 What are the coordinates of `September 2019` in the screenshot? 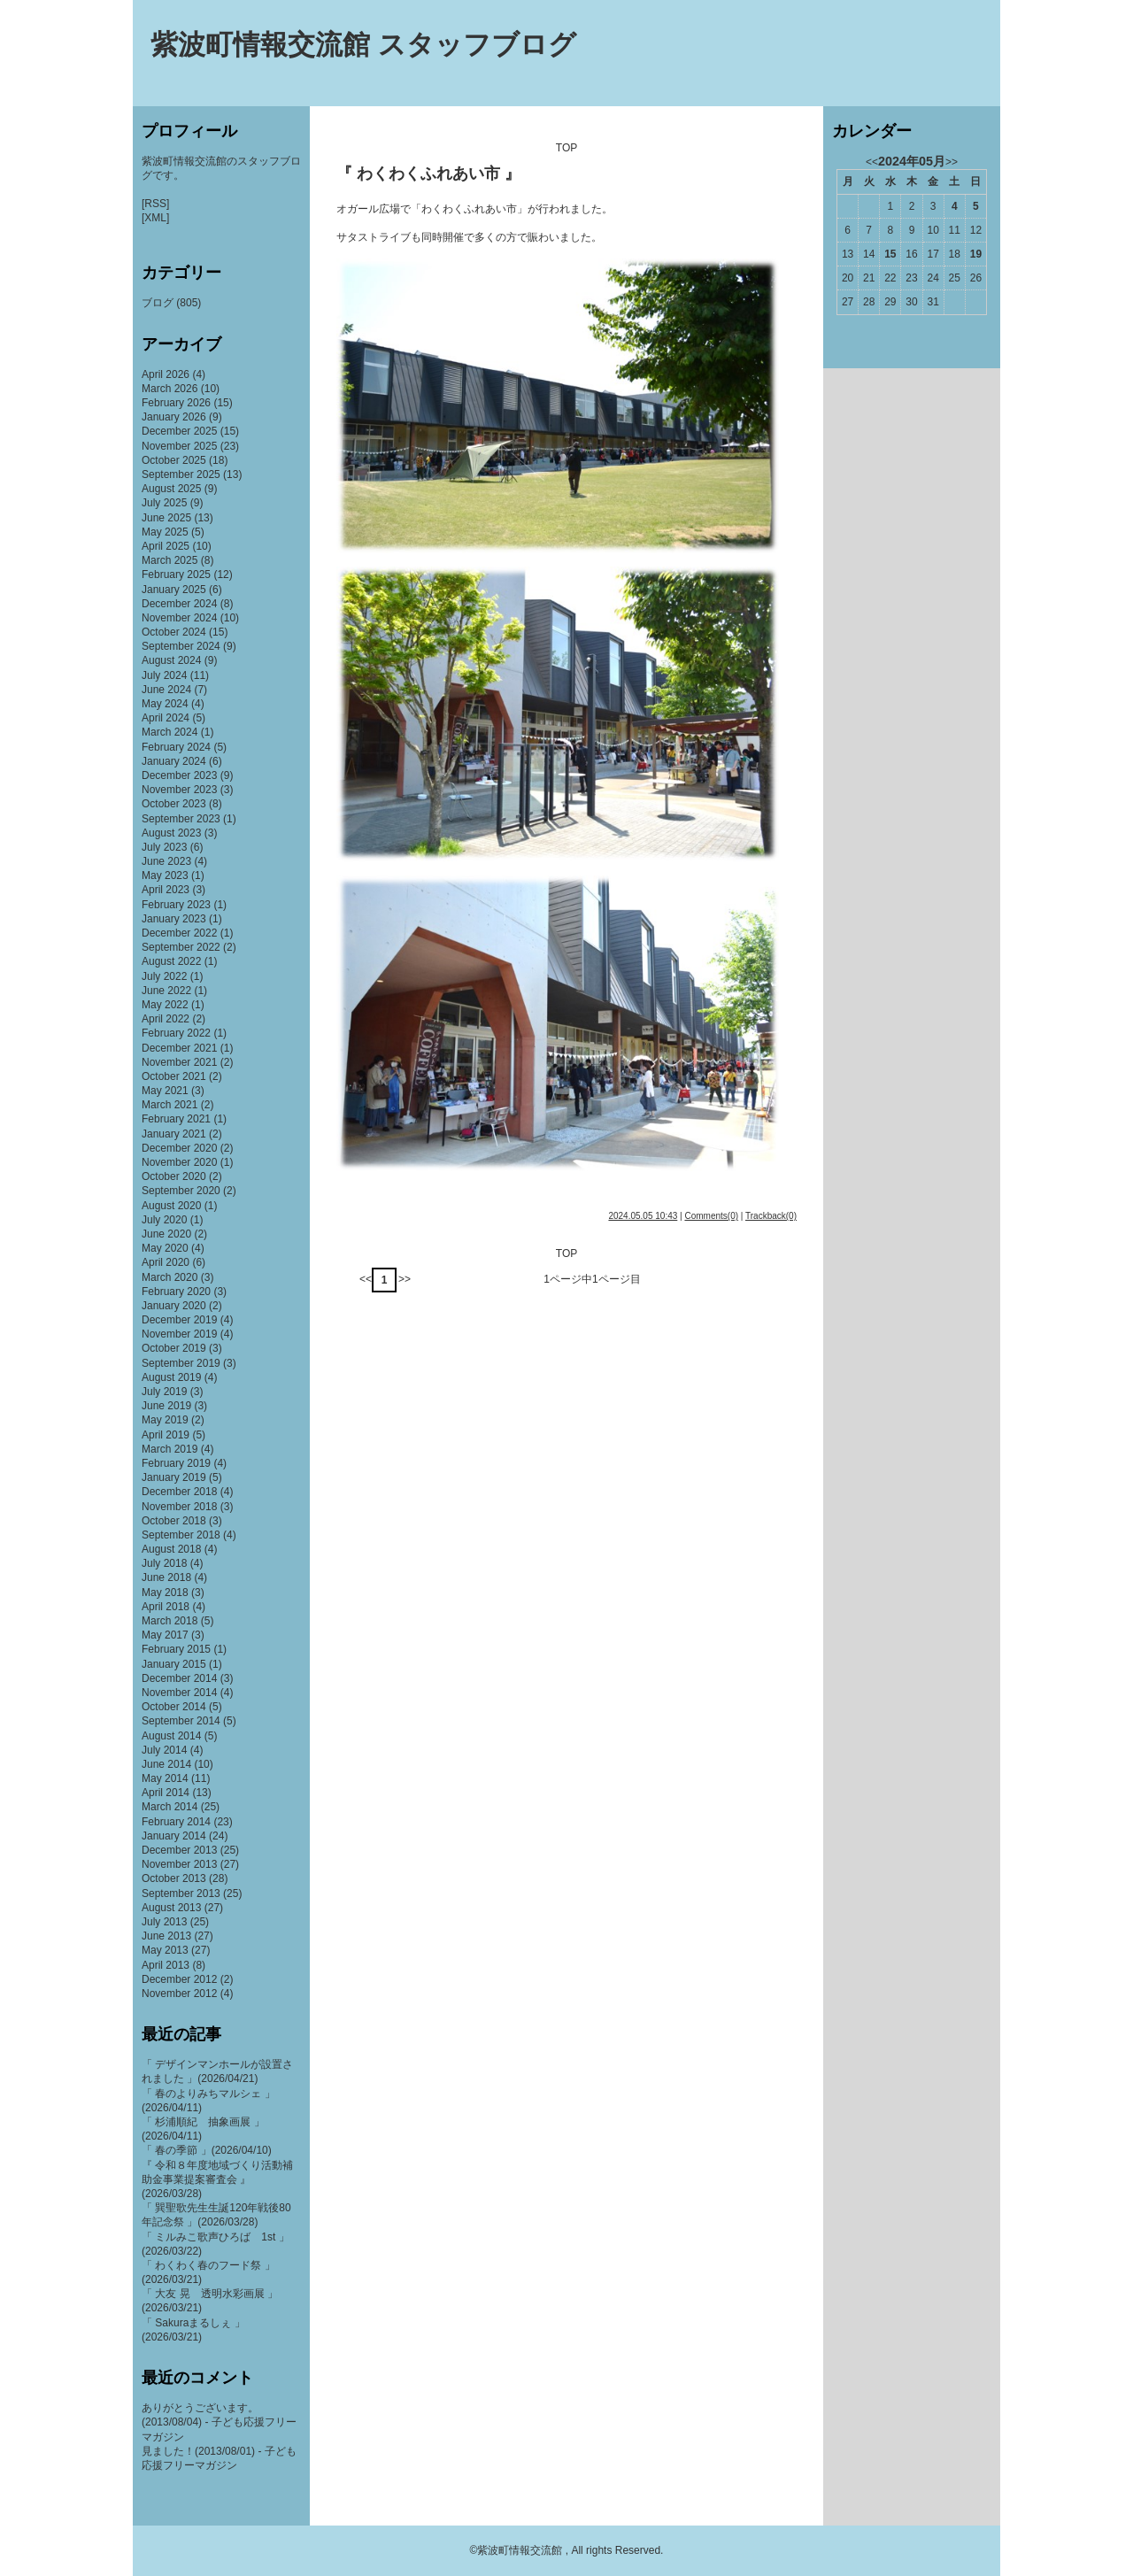 It's located at (181, 1363).